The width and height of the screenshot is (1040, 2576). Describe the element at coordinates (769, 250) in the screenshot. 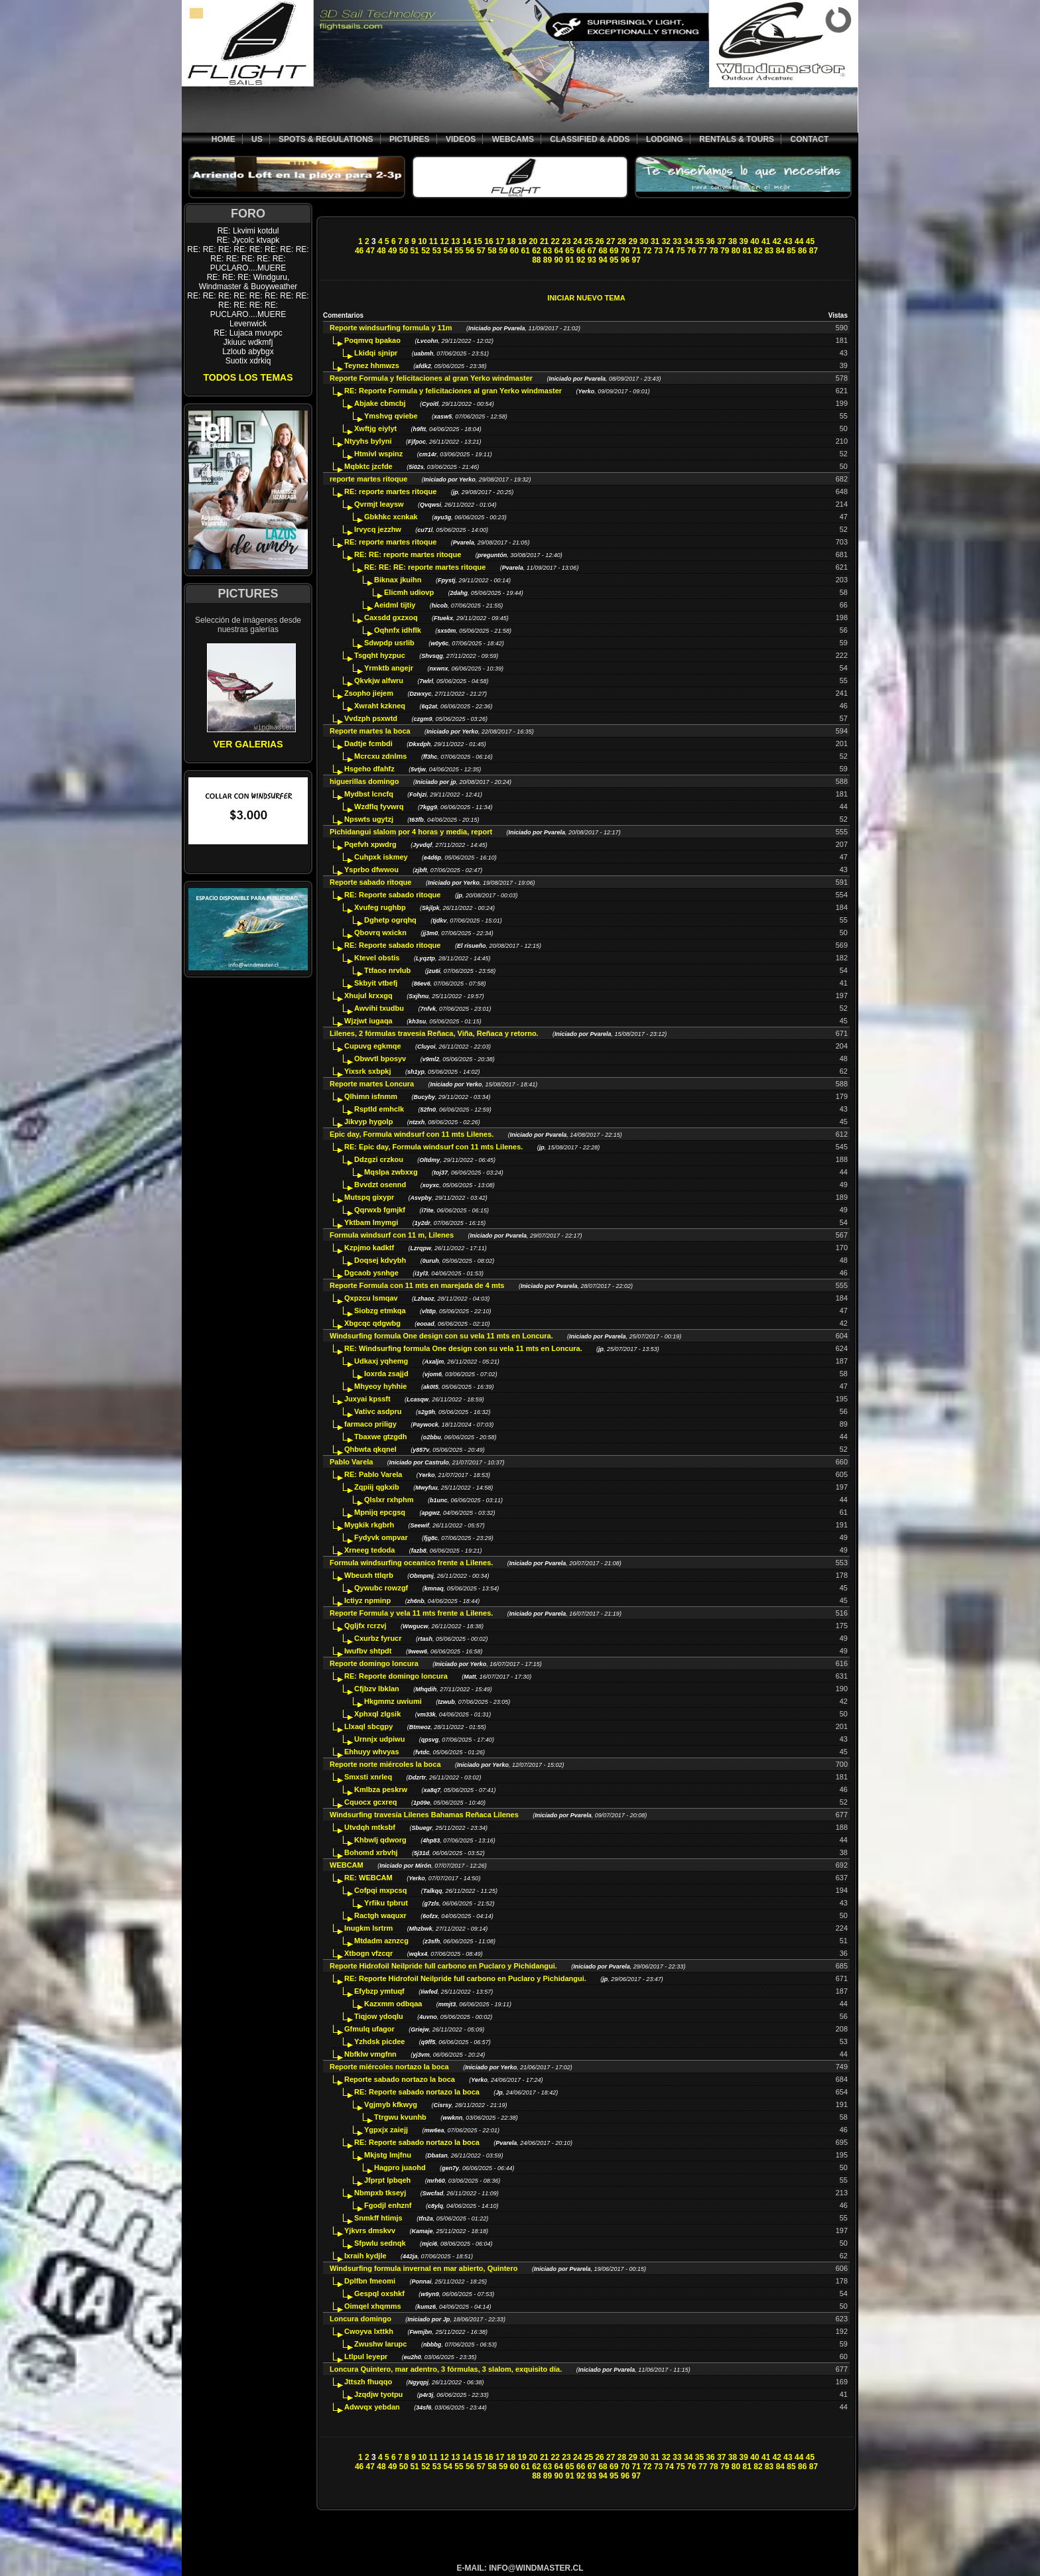

I see `83` at that location.